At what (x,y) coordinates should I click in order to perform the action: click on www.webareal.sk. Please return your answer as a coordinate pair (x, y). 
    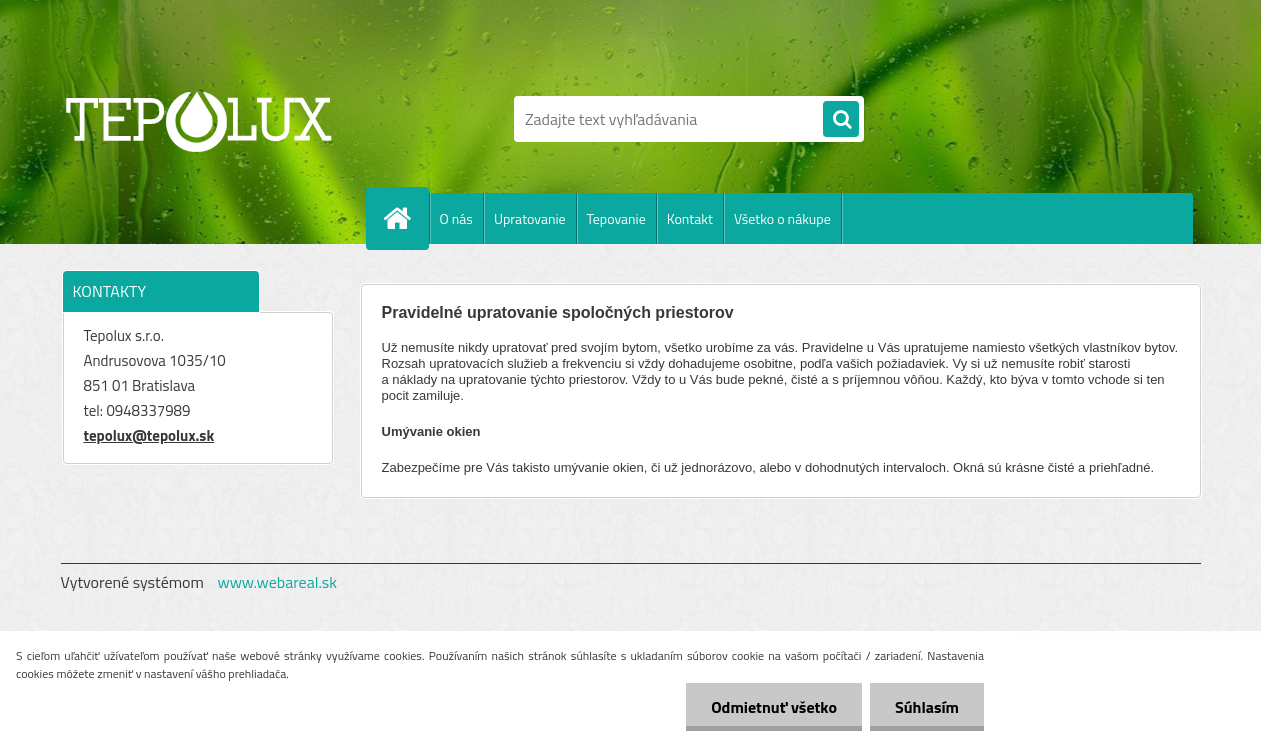
    Looking at the image, I should click on (277, 582).